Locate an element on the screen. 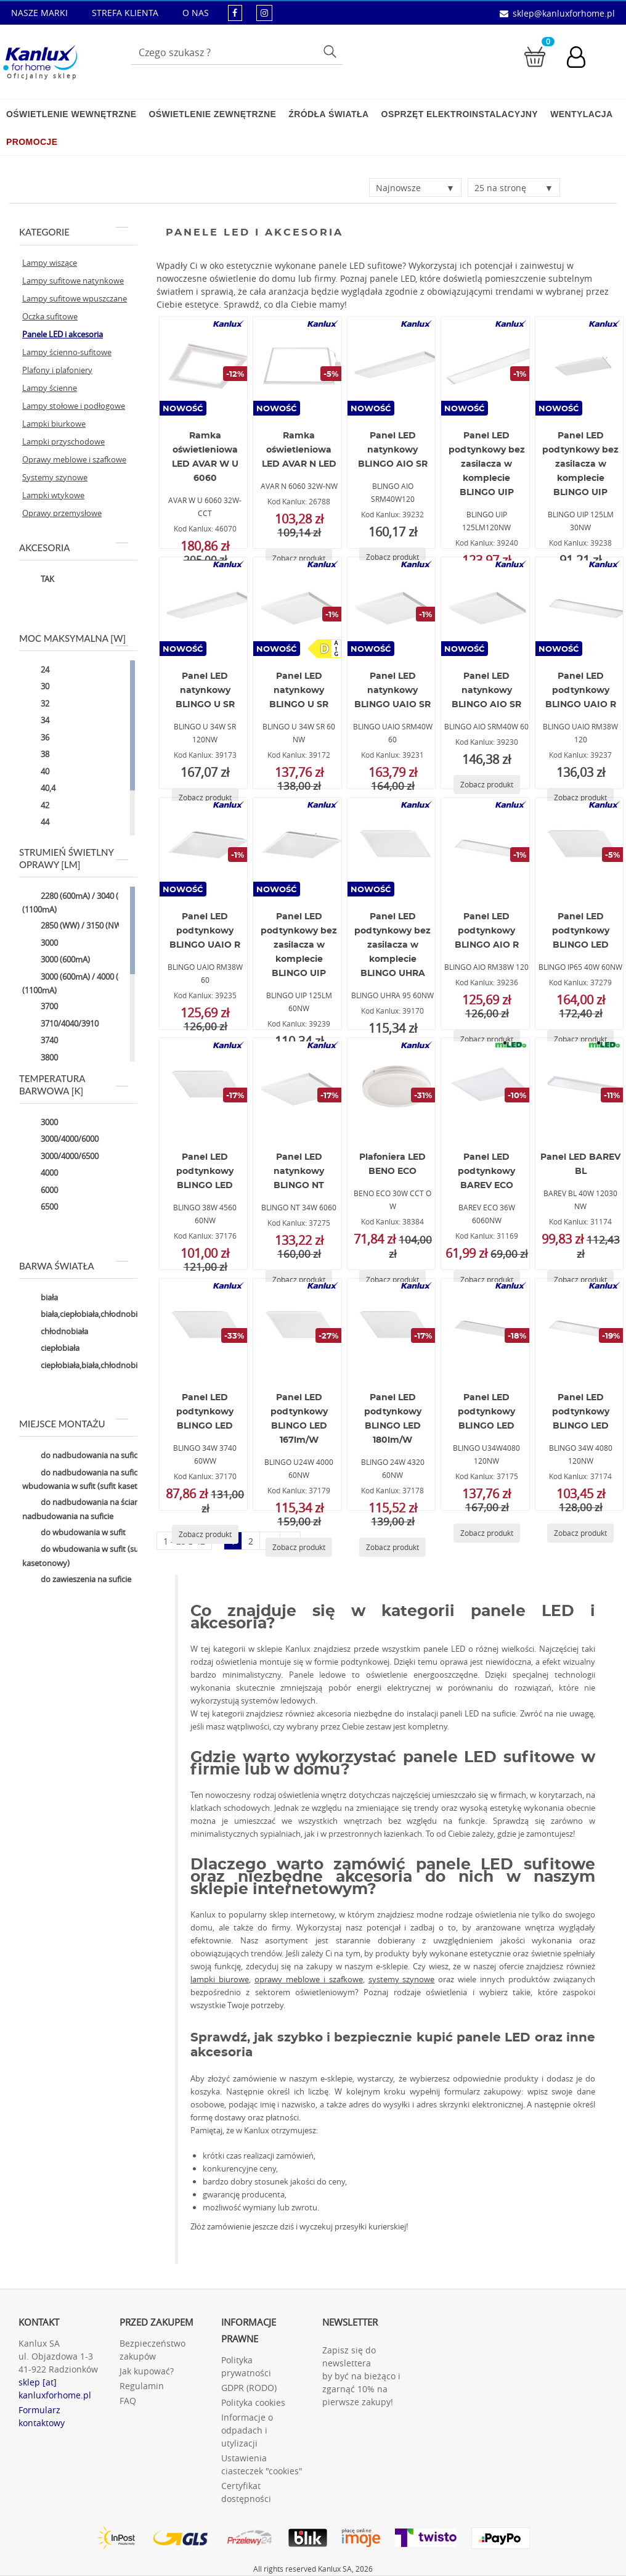 The height and width of the screenshot is (2576, 626). 3740 is located at coordinates (40, 1041).